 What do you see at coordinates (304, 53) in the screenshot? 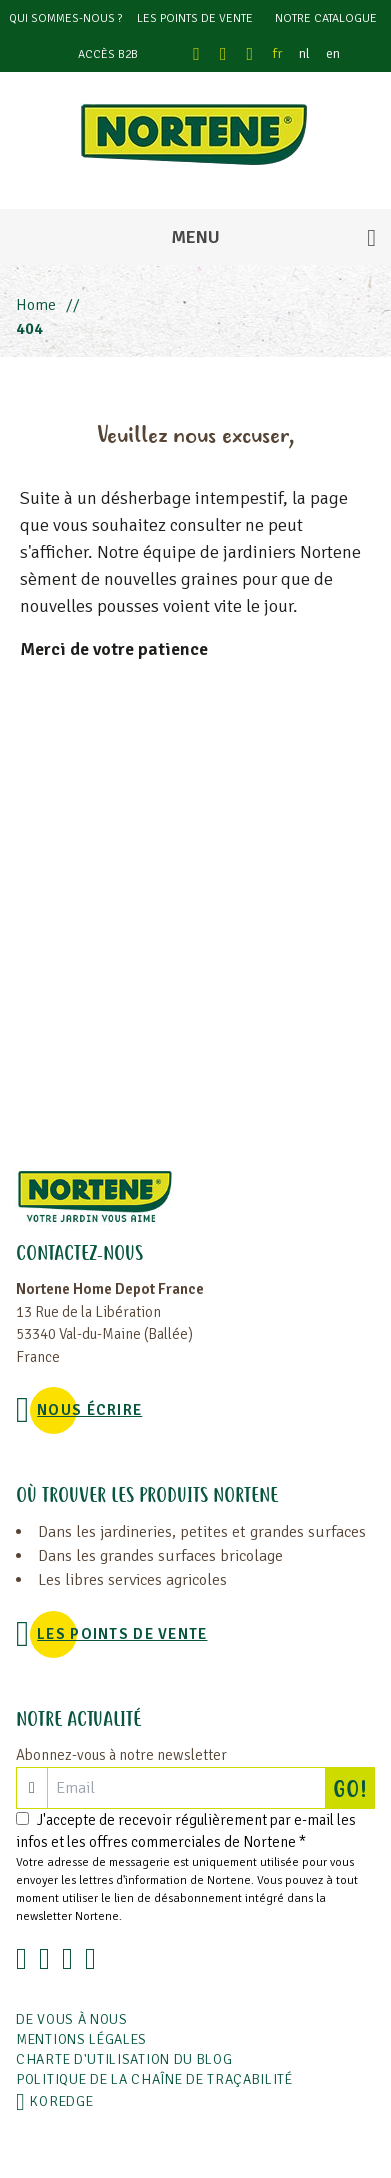
I see `nl` at bounding box center [304, 53].